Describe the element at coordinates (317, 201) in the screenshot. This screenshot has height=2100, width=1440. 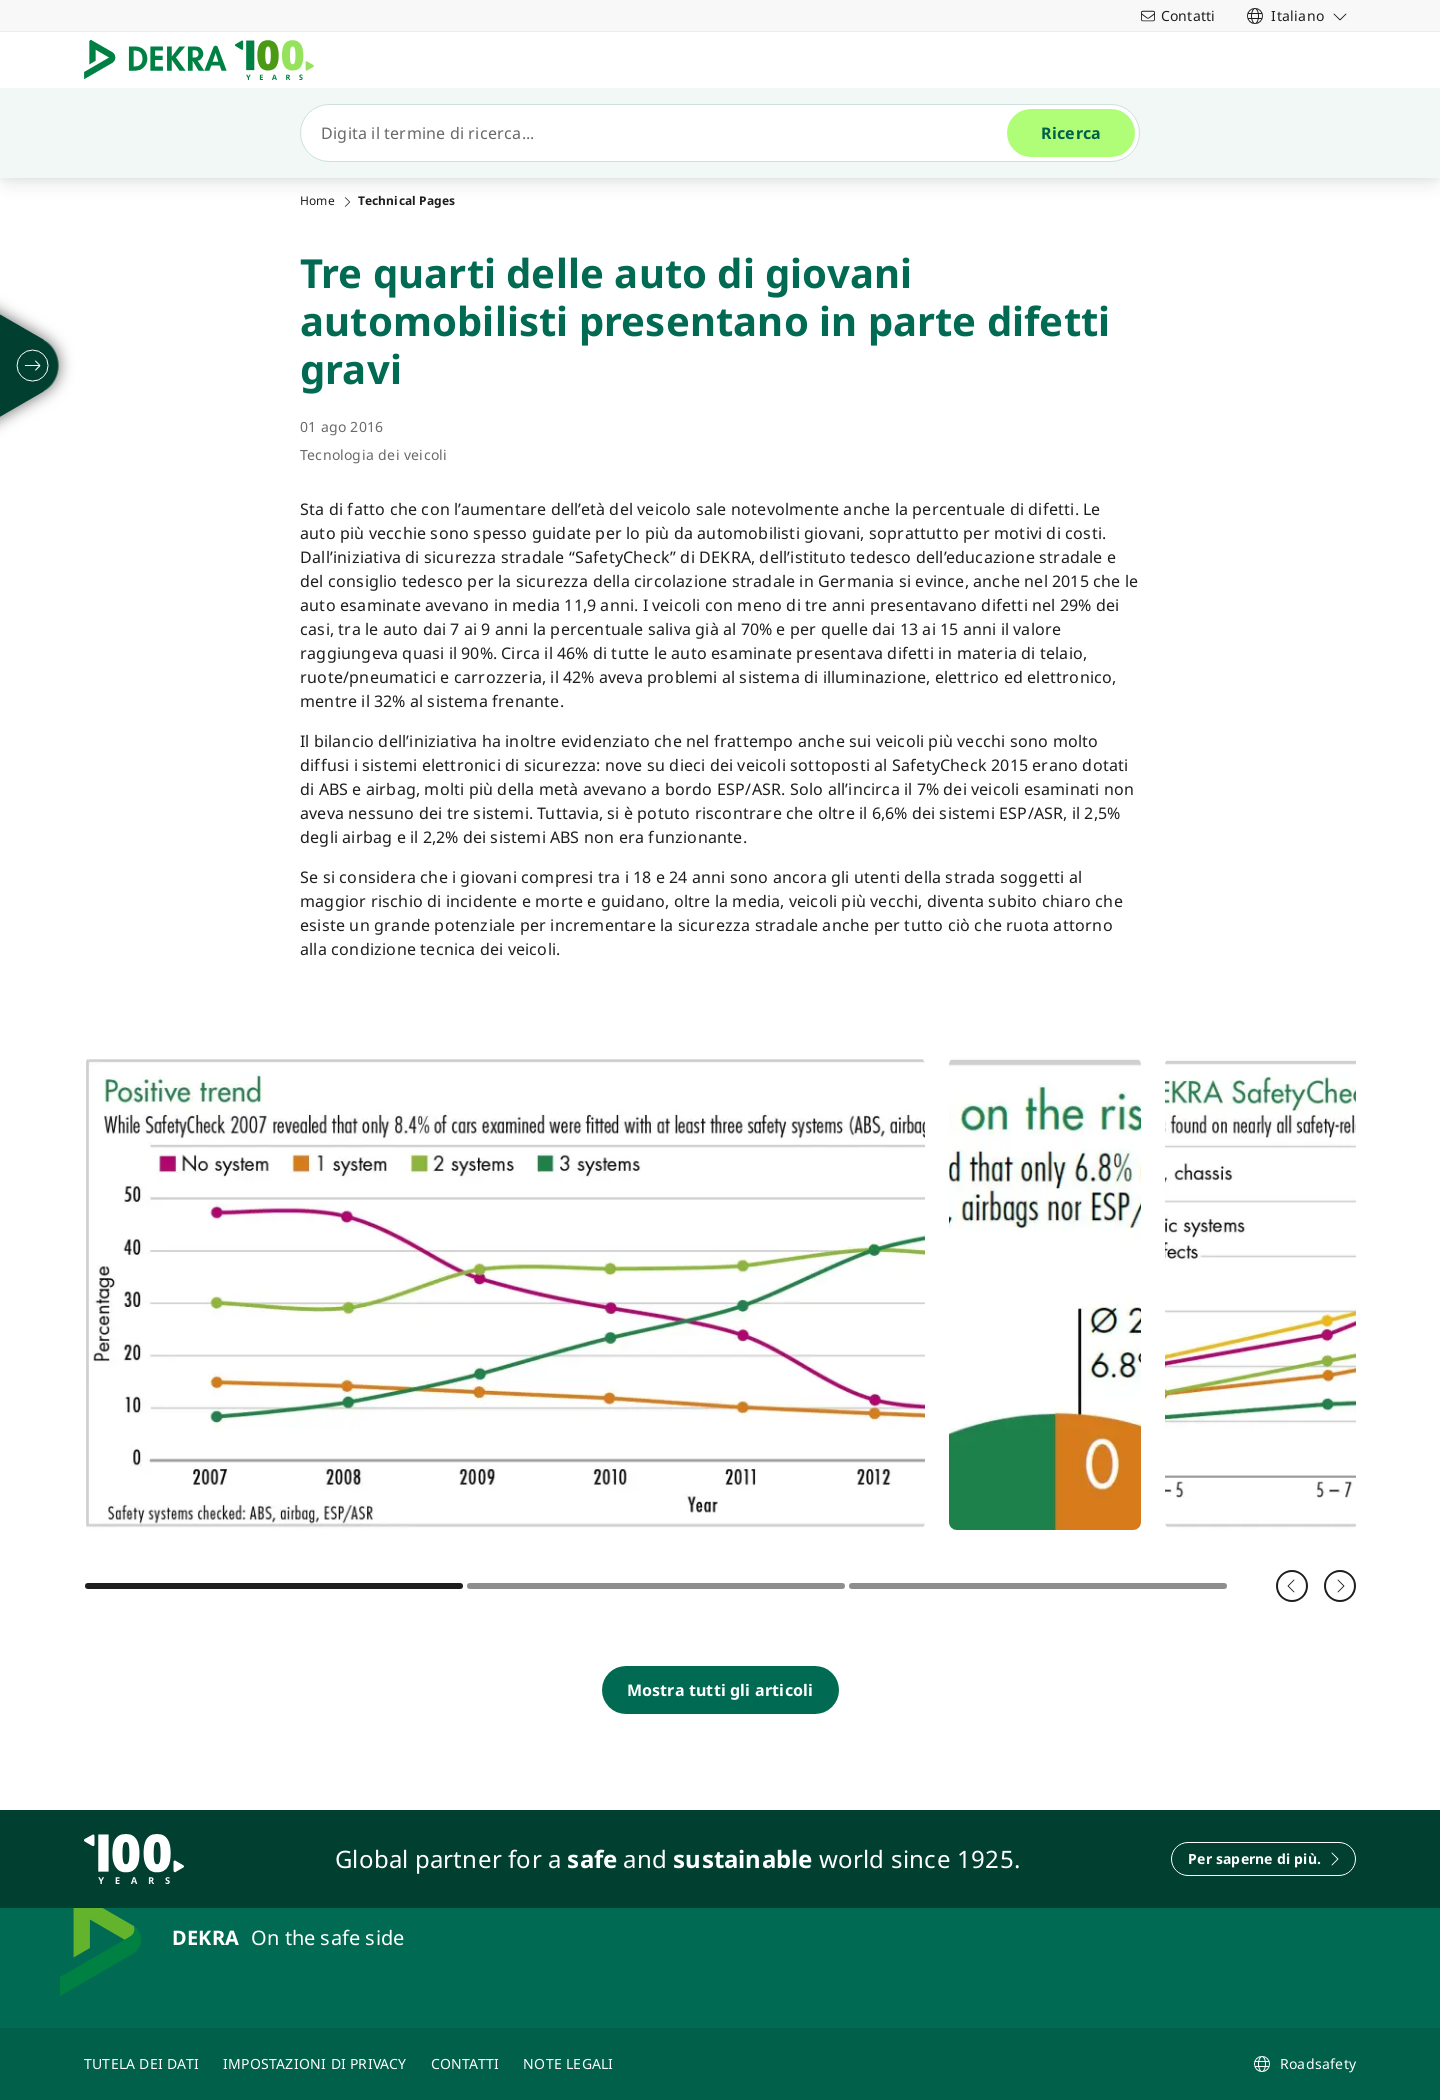
I see `Home` at that location.